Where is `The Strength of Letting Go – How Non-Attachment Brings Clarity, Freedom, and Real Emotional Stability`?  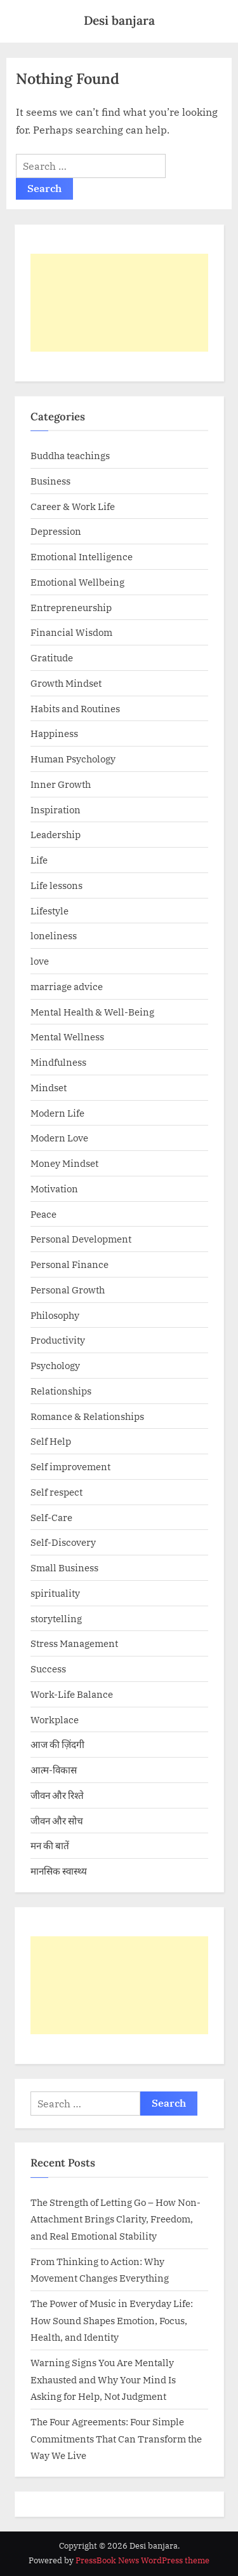 The Strength of Letting Go – How Non-Attachment Brings Clarity, Freedom, and Real Emotional Stability is located at coordinates (115, 2219).